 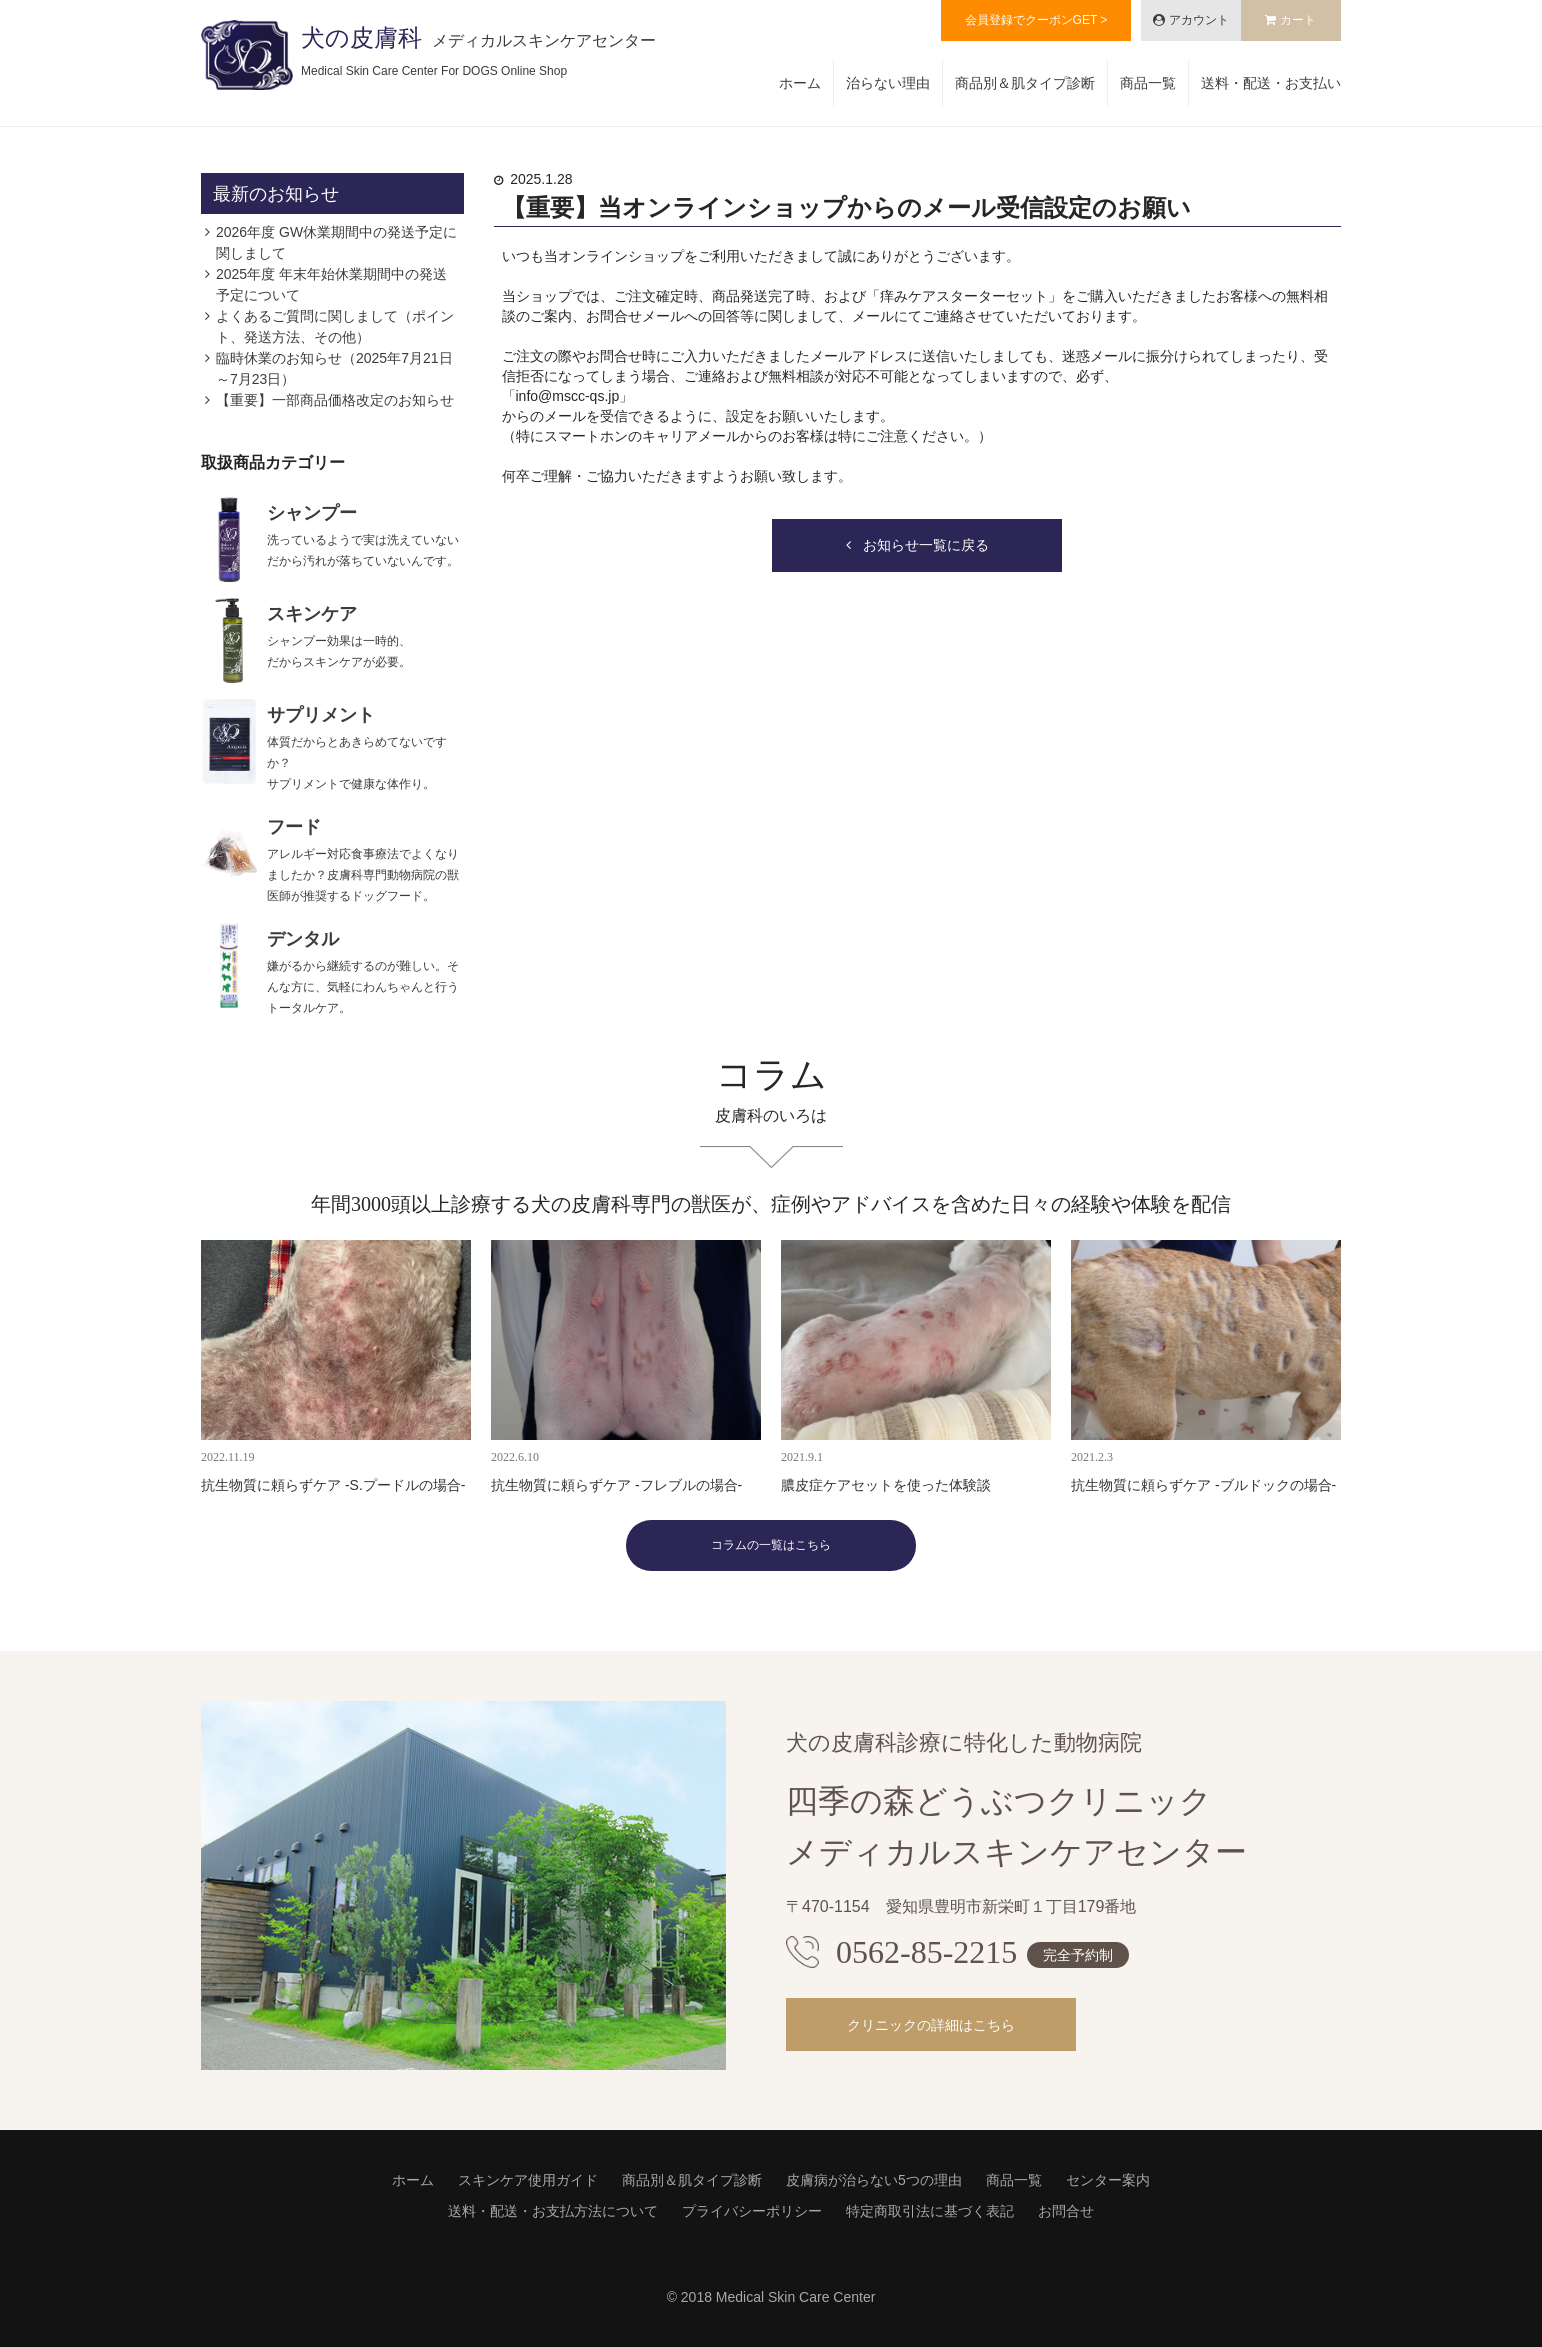 What do you see at coordinates (1036, 20) in the screenshot?
I see `会員登録でクーポンGET >` at bounding box center [1036, 20].